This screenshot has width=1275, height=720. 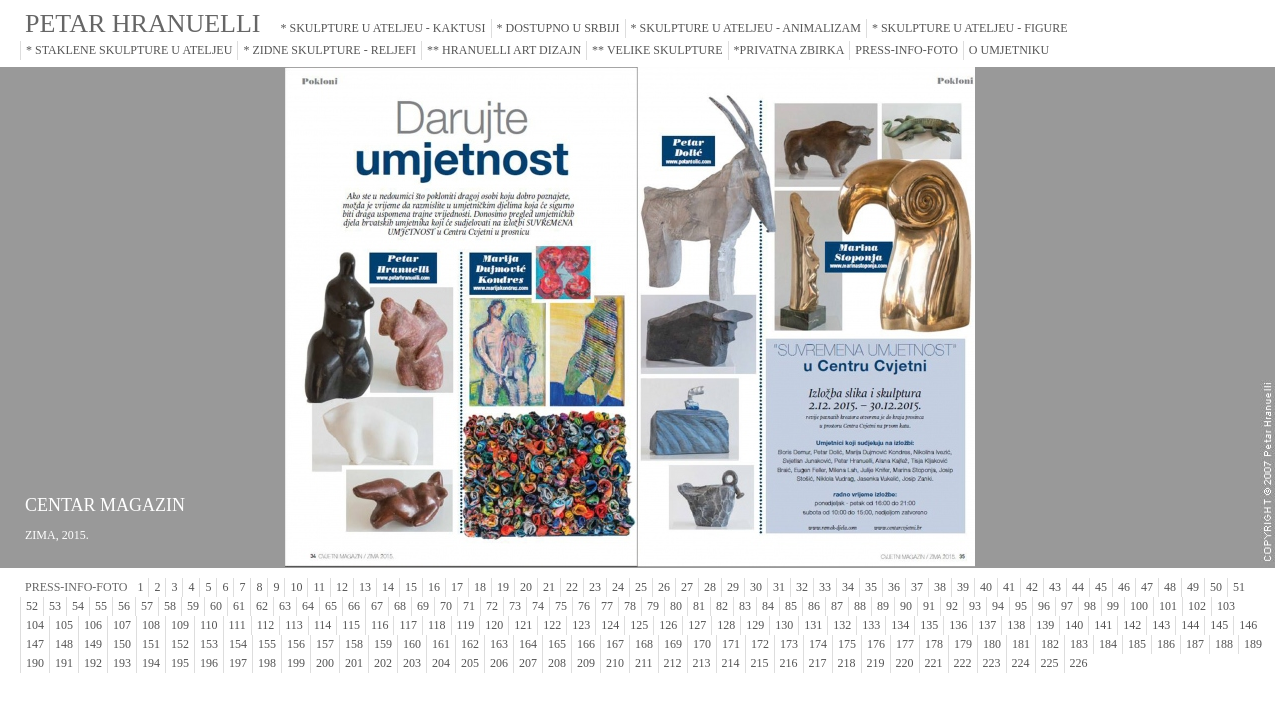 I want to click on 72, so click(x=492, y=606).